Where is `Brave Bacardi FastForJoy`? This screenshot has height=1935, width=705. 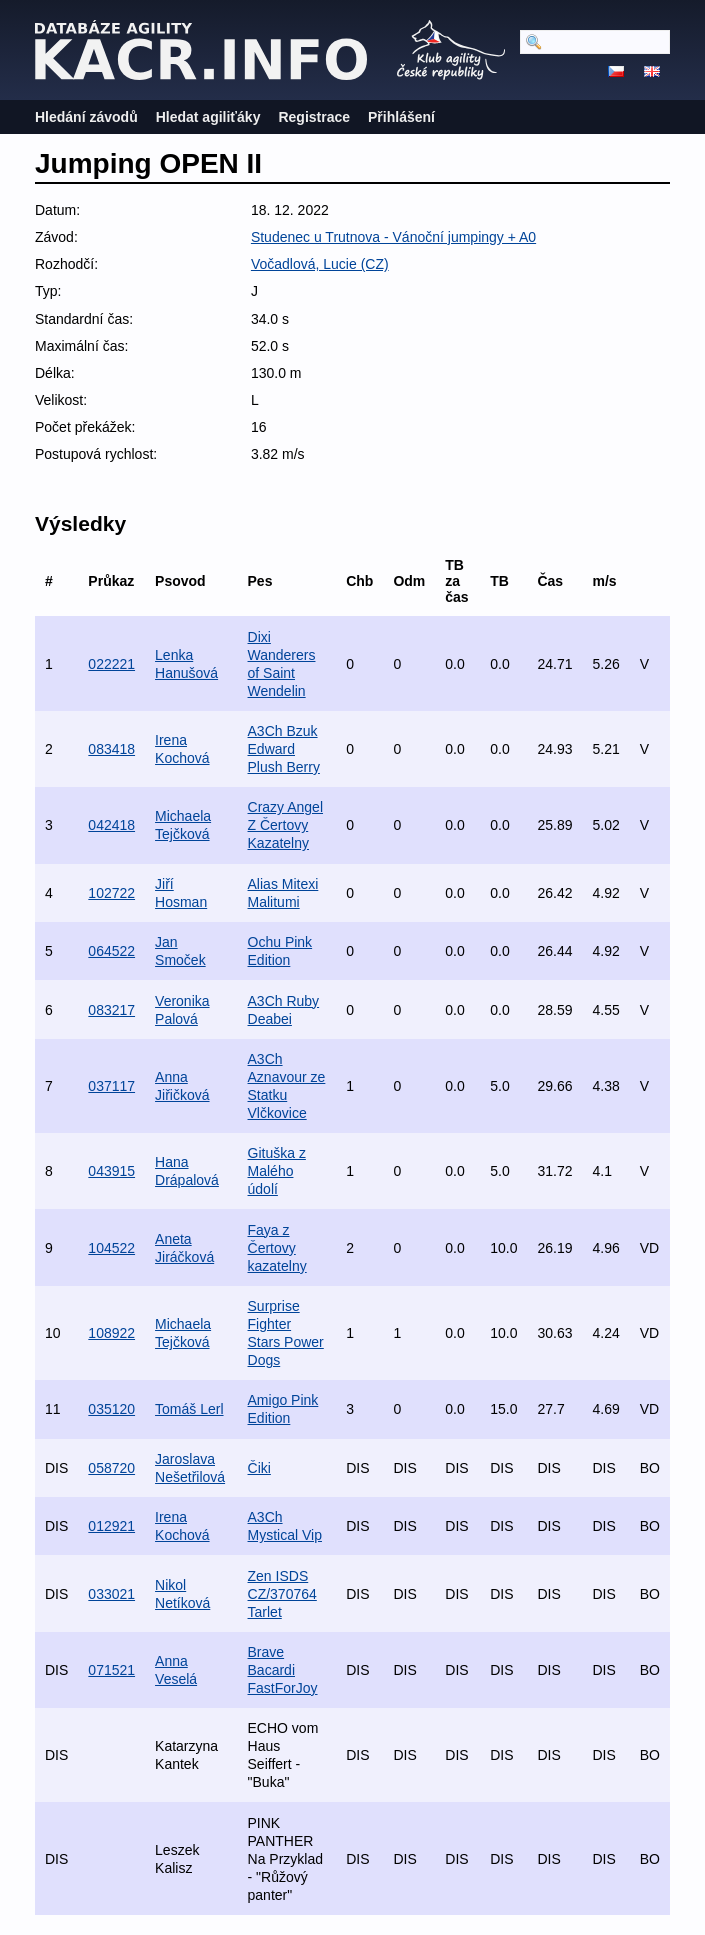 Brave Bacardi FastForJoy is located at coordinates (283, 1670).